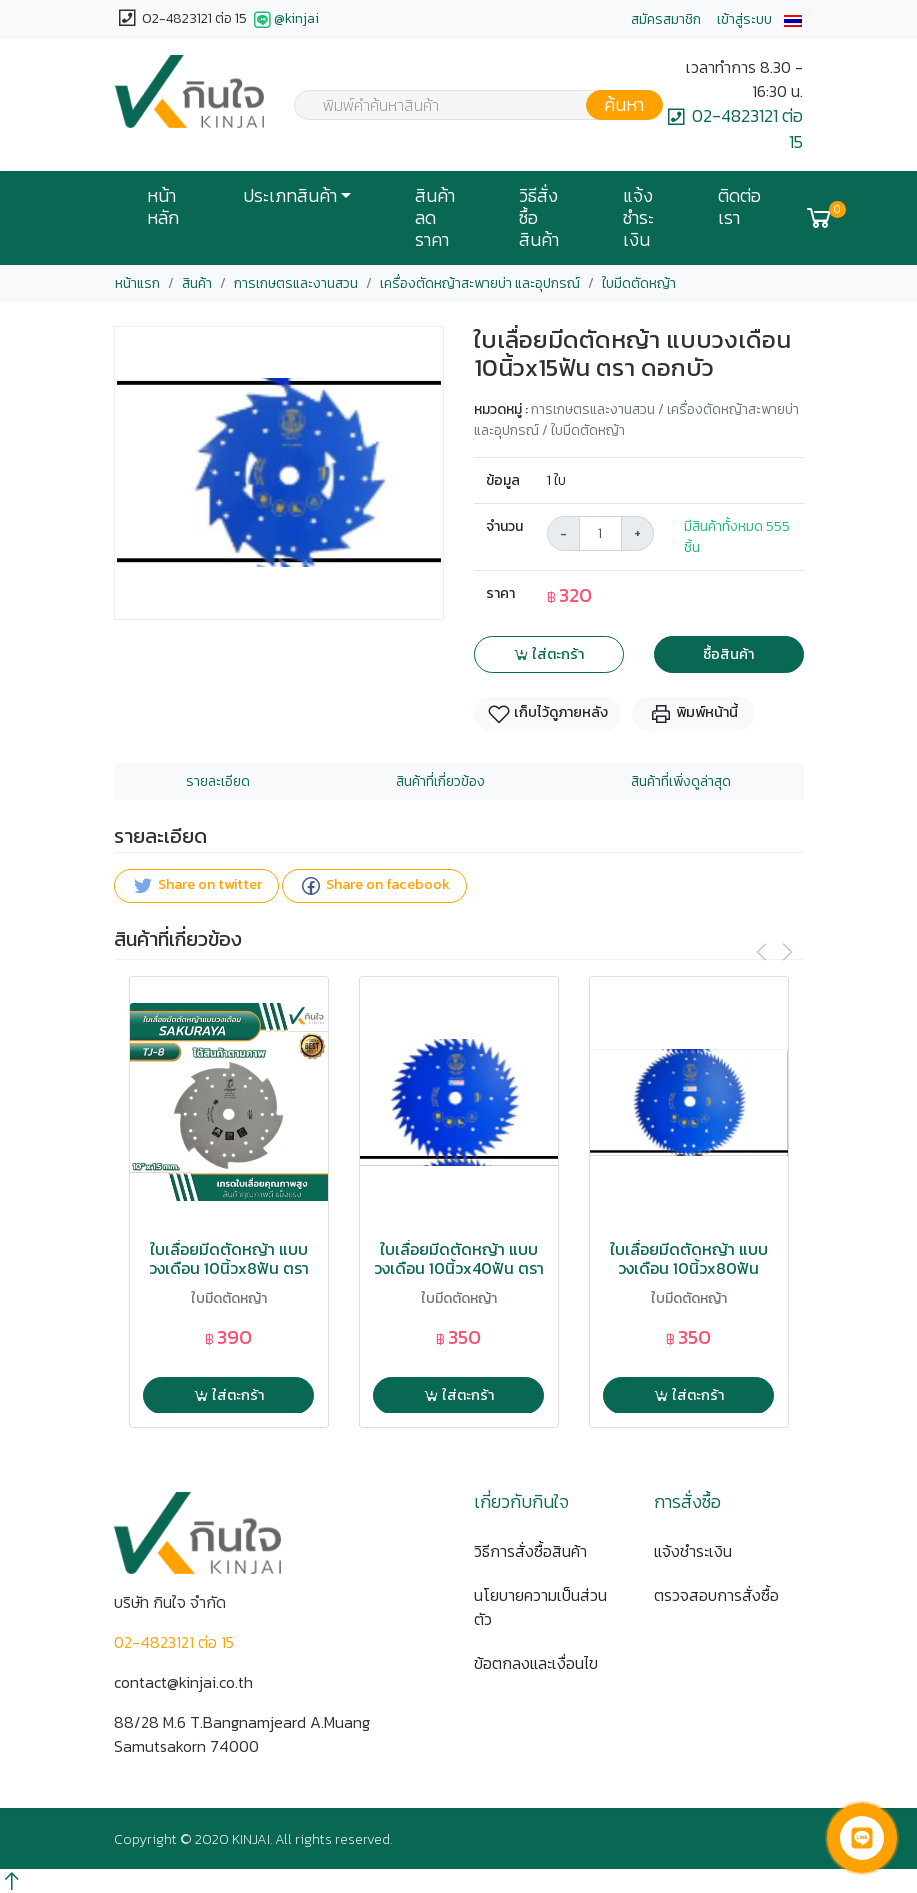 The height and width of the screenshot is (1893, 917). What do you see at coordinates (639, 283) in the screenshot?
I see `ใบมีดตัดหญ้า` at bounding box center [639, 283].